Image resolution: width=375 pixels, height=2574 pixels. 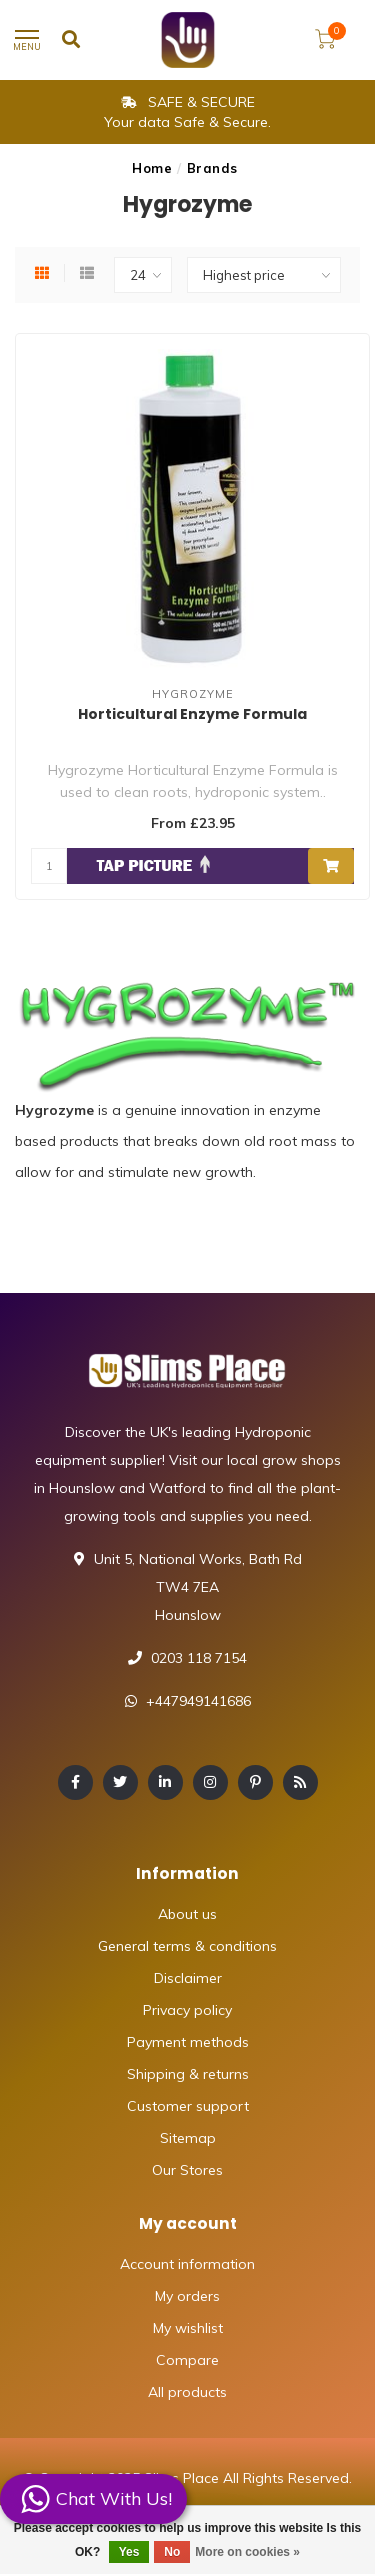 What do you see at coordinates (188, 2138) in the screenshot?
I see `Sitemap` at bounding box center [188, 2138].